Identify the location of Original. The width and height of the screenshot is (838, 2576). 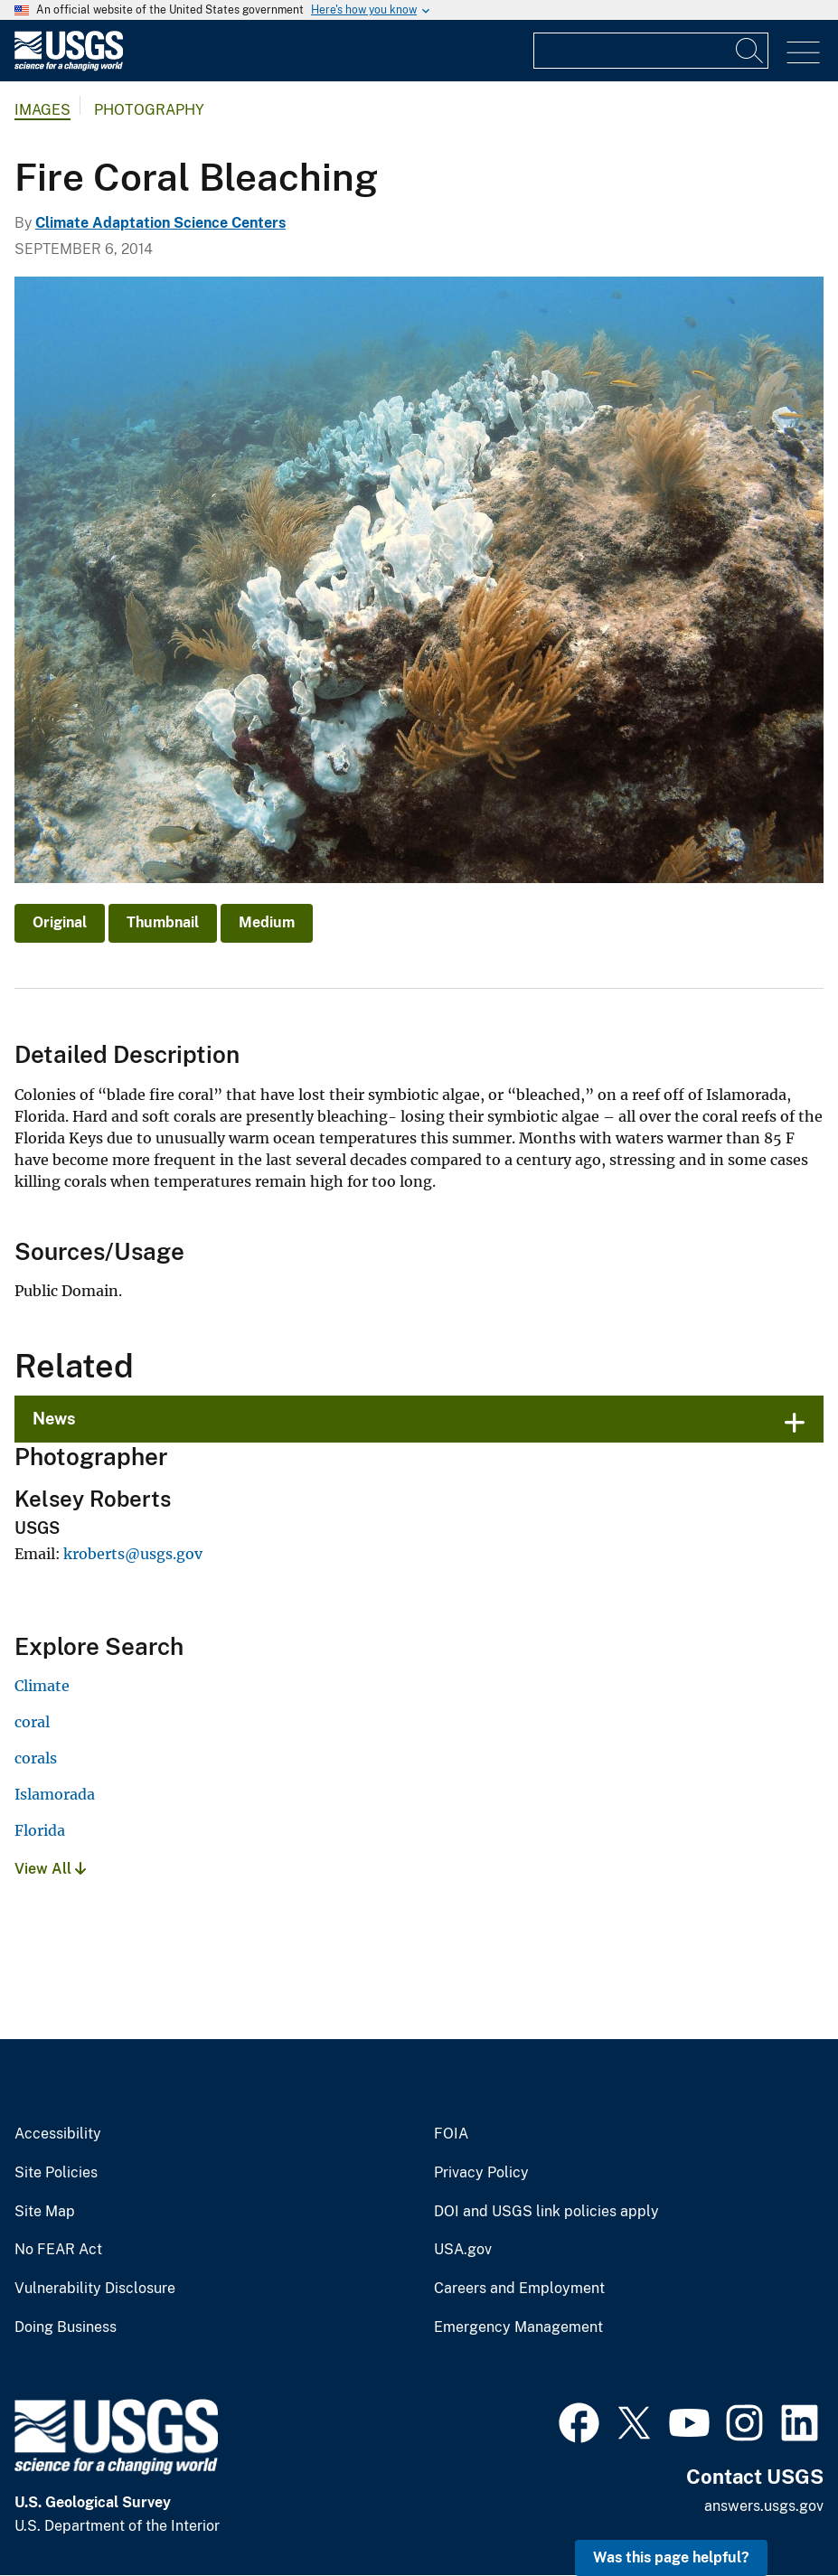
(60, 922).